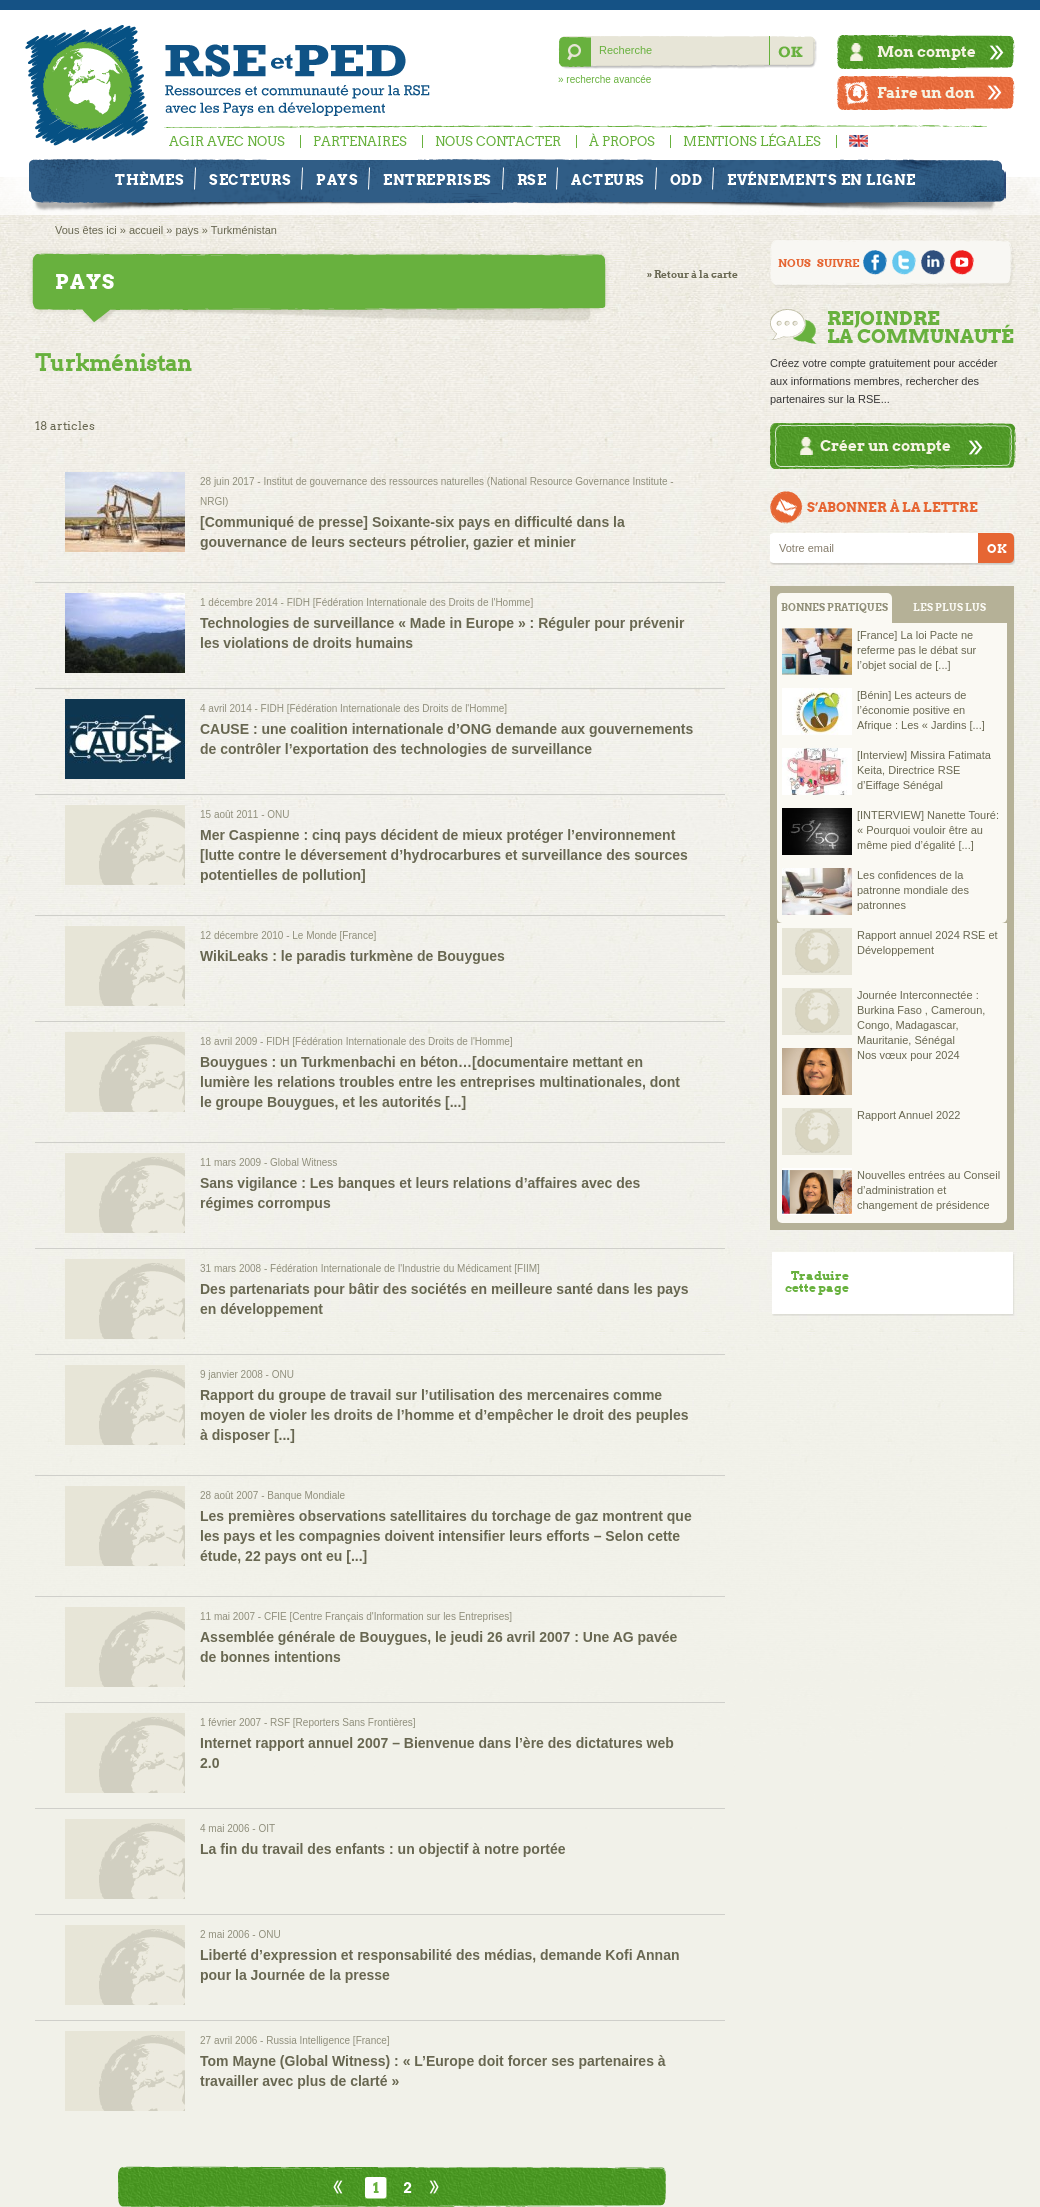 The width and height of the screenshot is (1040, 2207). I want to click on ODD, so click(686, 180).